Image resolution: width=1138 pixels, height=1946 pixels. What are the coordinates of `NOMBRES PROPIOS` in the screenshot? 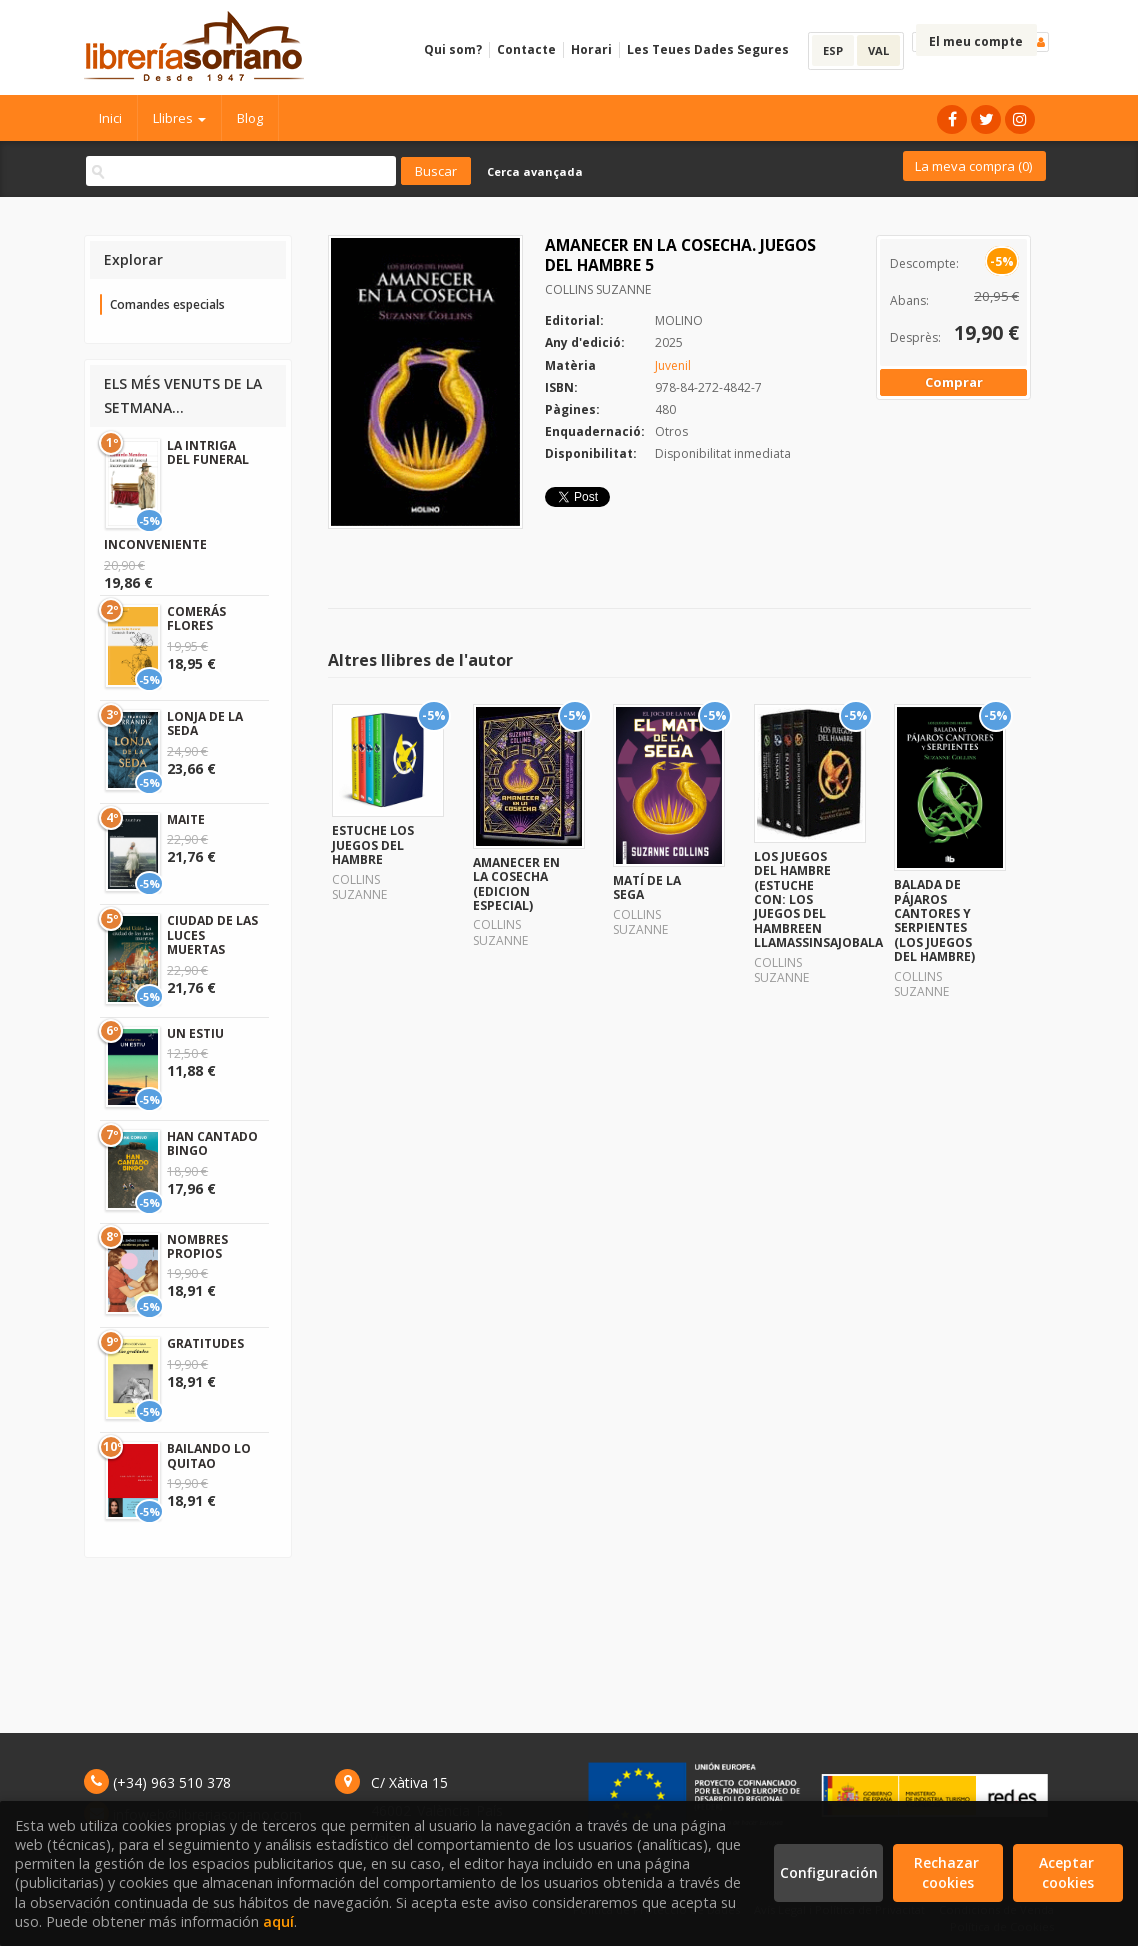 It's located at (197, 1246).